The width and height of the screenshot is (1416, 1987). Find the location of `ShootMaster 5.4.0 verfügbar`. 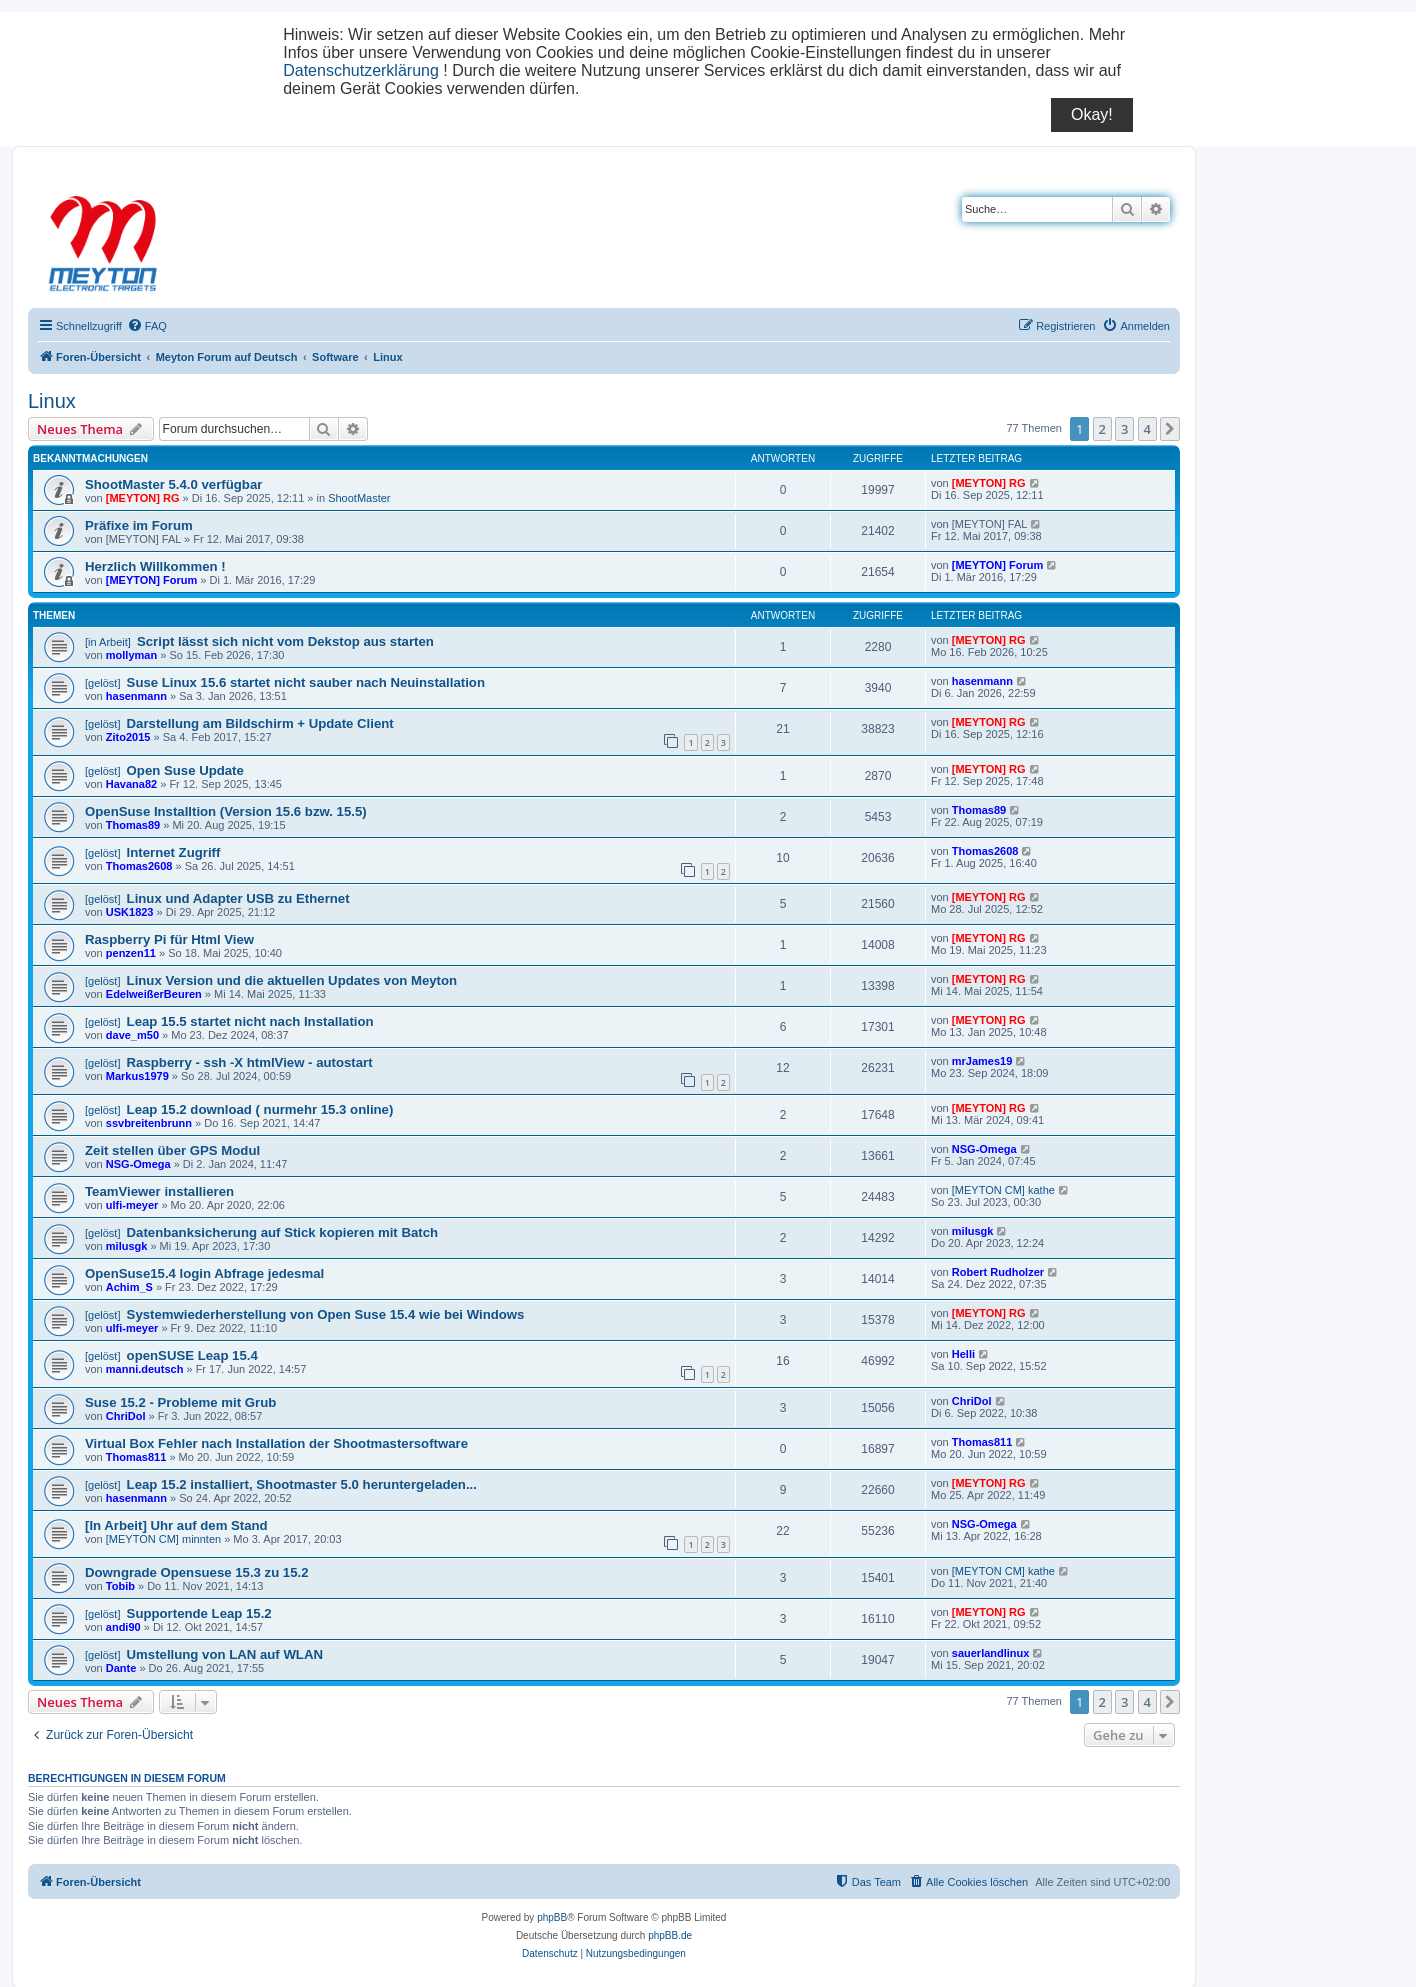

ShootMaster 5.4.0 verfügbar is located at coordinates (173, 484).